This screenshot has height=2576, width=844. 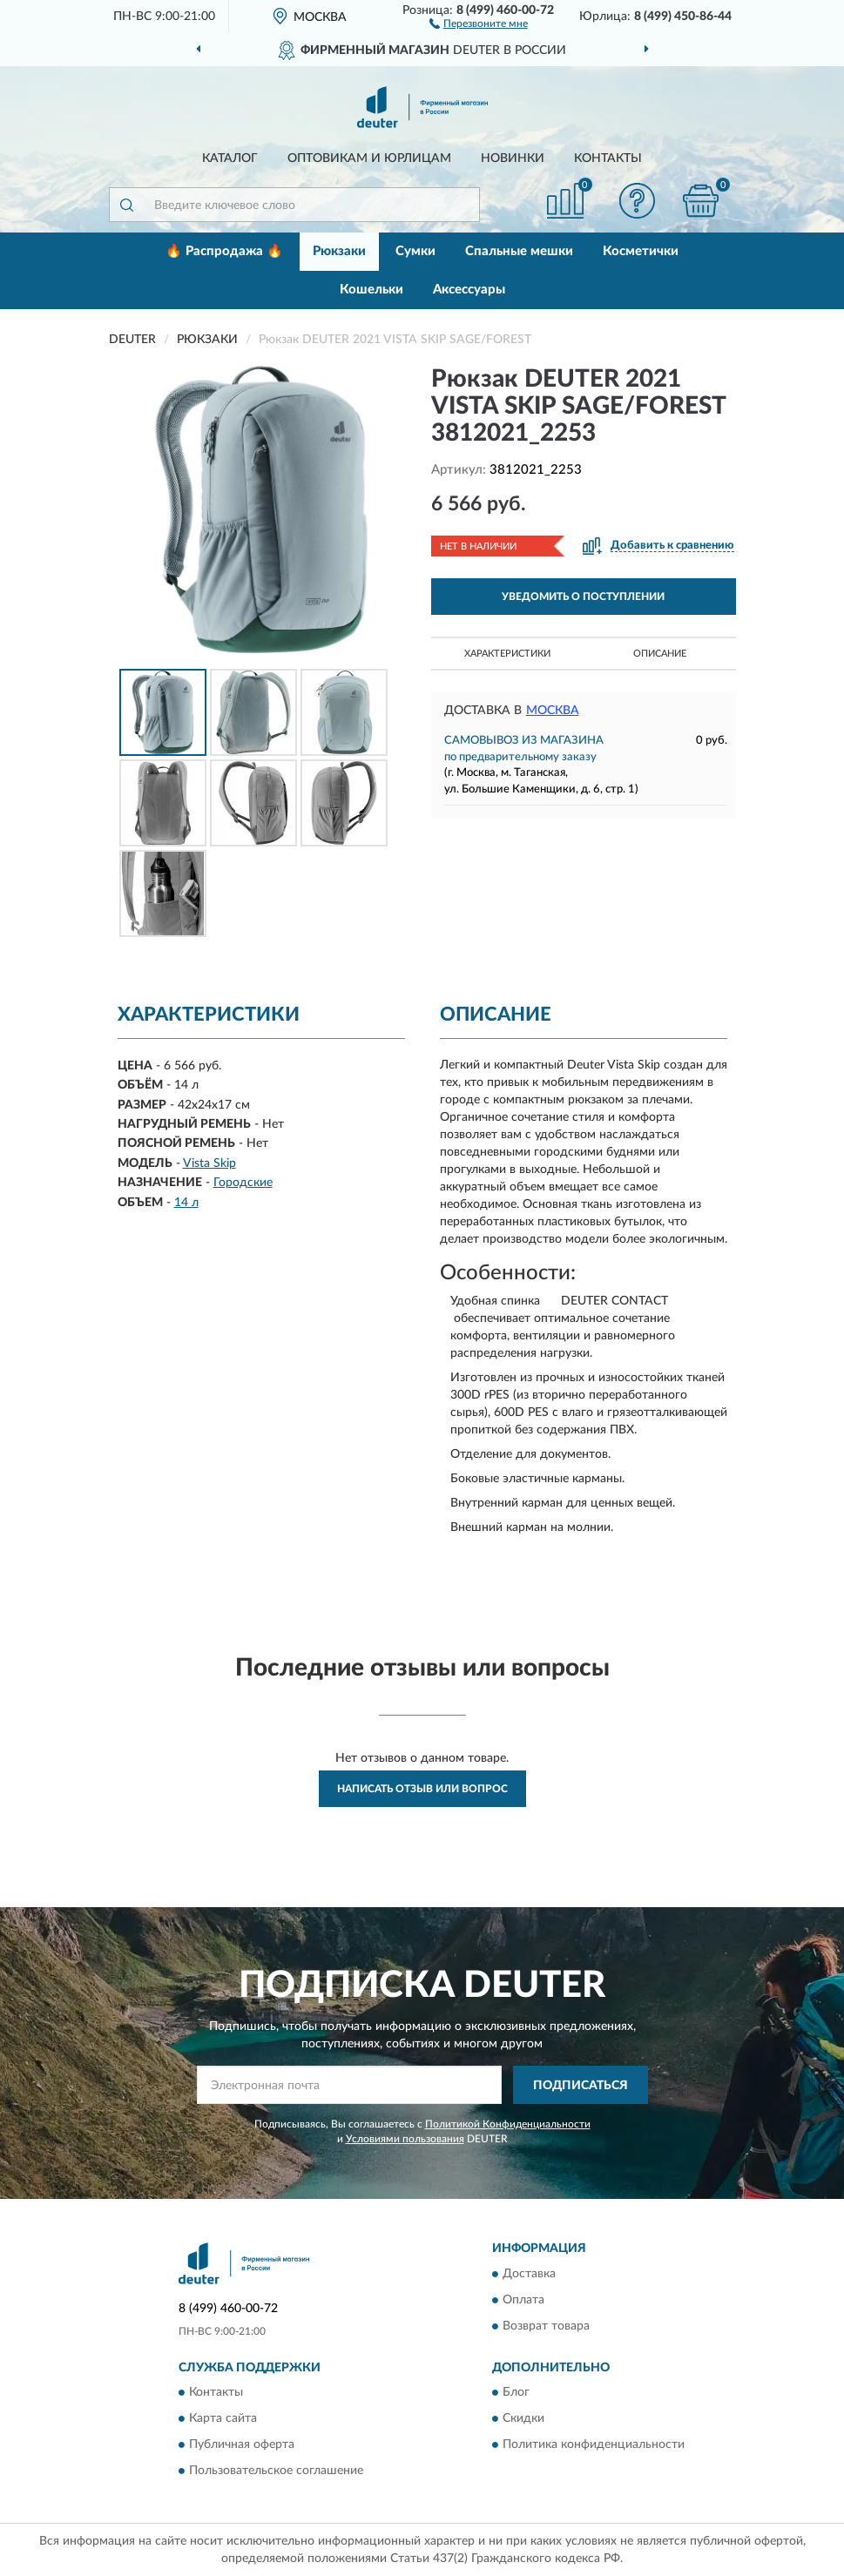 I want to click on Контакты, so click(x=608, y=158).